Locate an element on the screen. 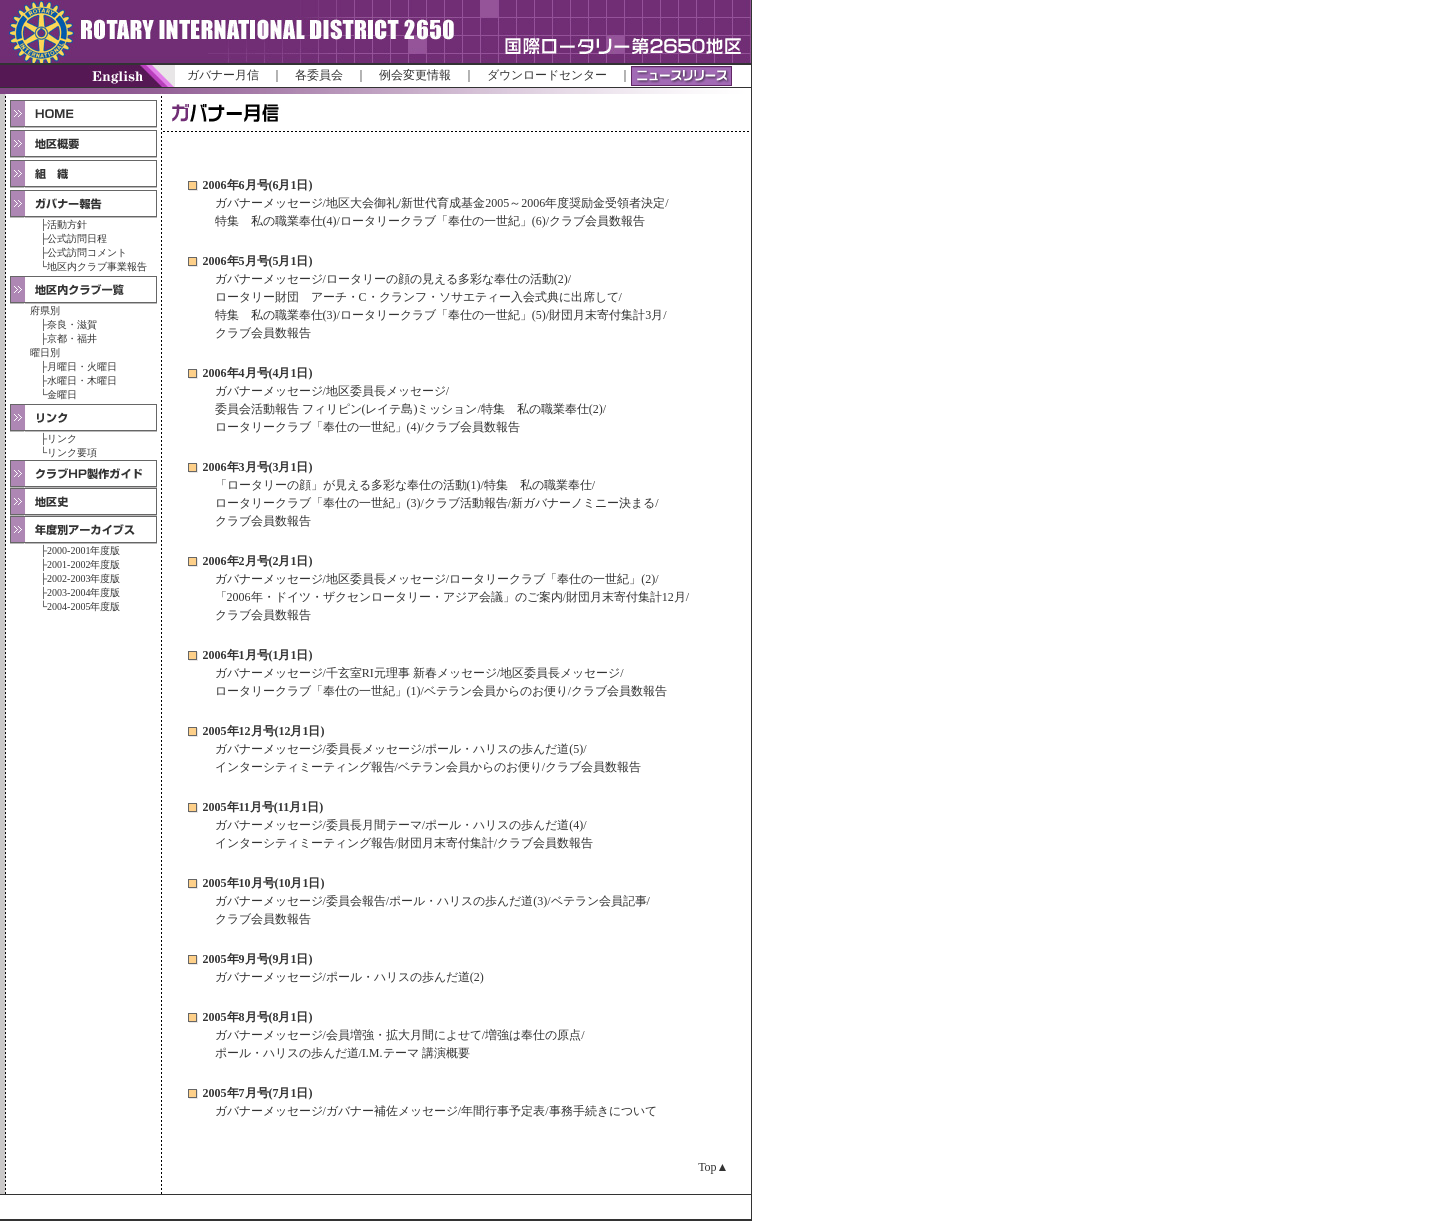  2006年1月号(1月1日) is located at coordinates (258, 655).